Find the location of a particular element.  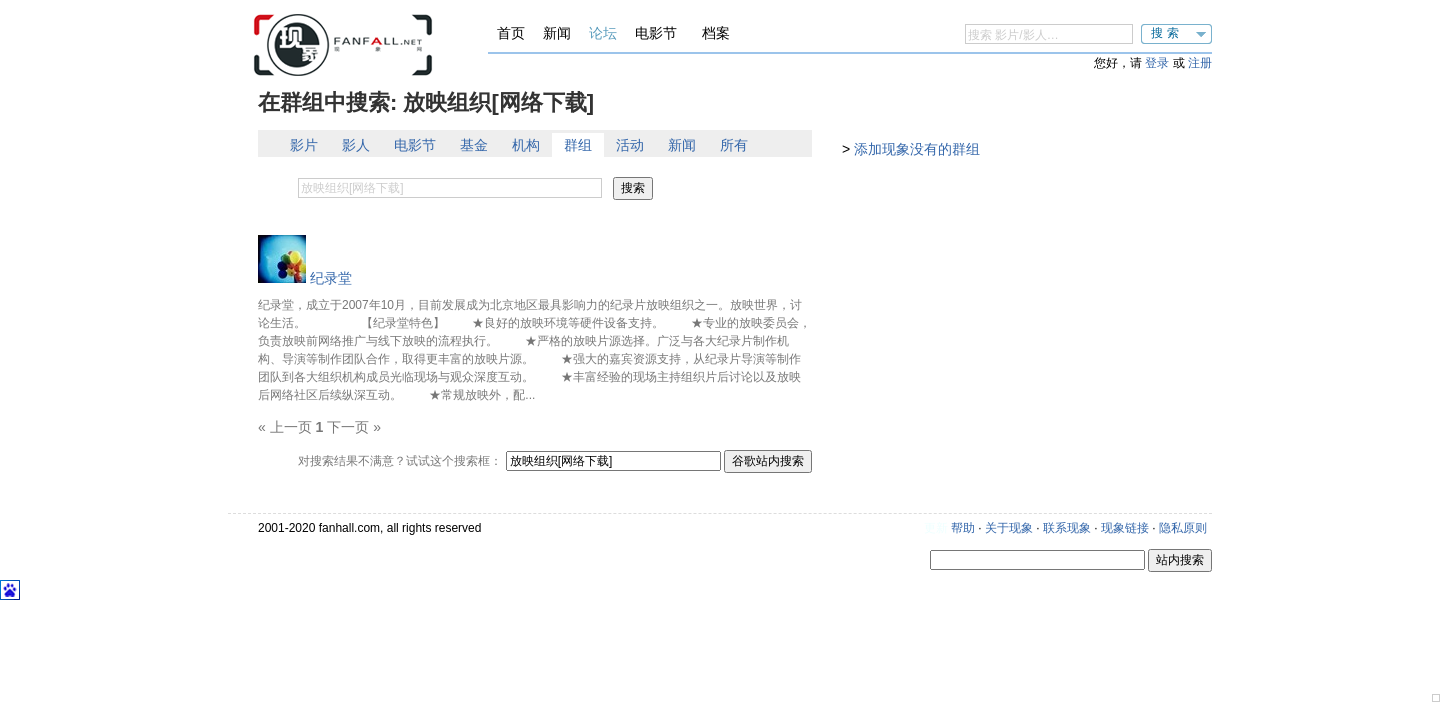

活动 is located at coordinates (630, 145).